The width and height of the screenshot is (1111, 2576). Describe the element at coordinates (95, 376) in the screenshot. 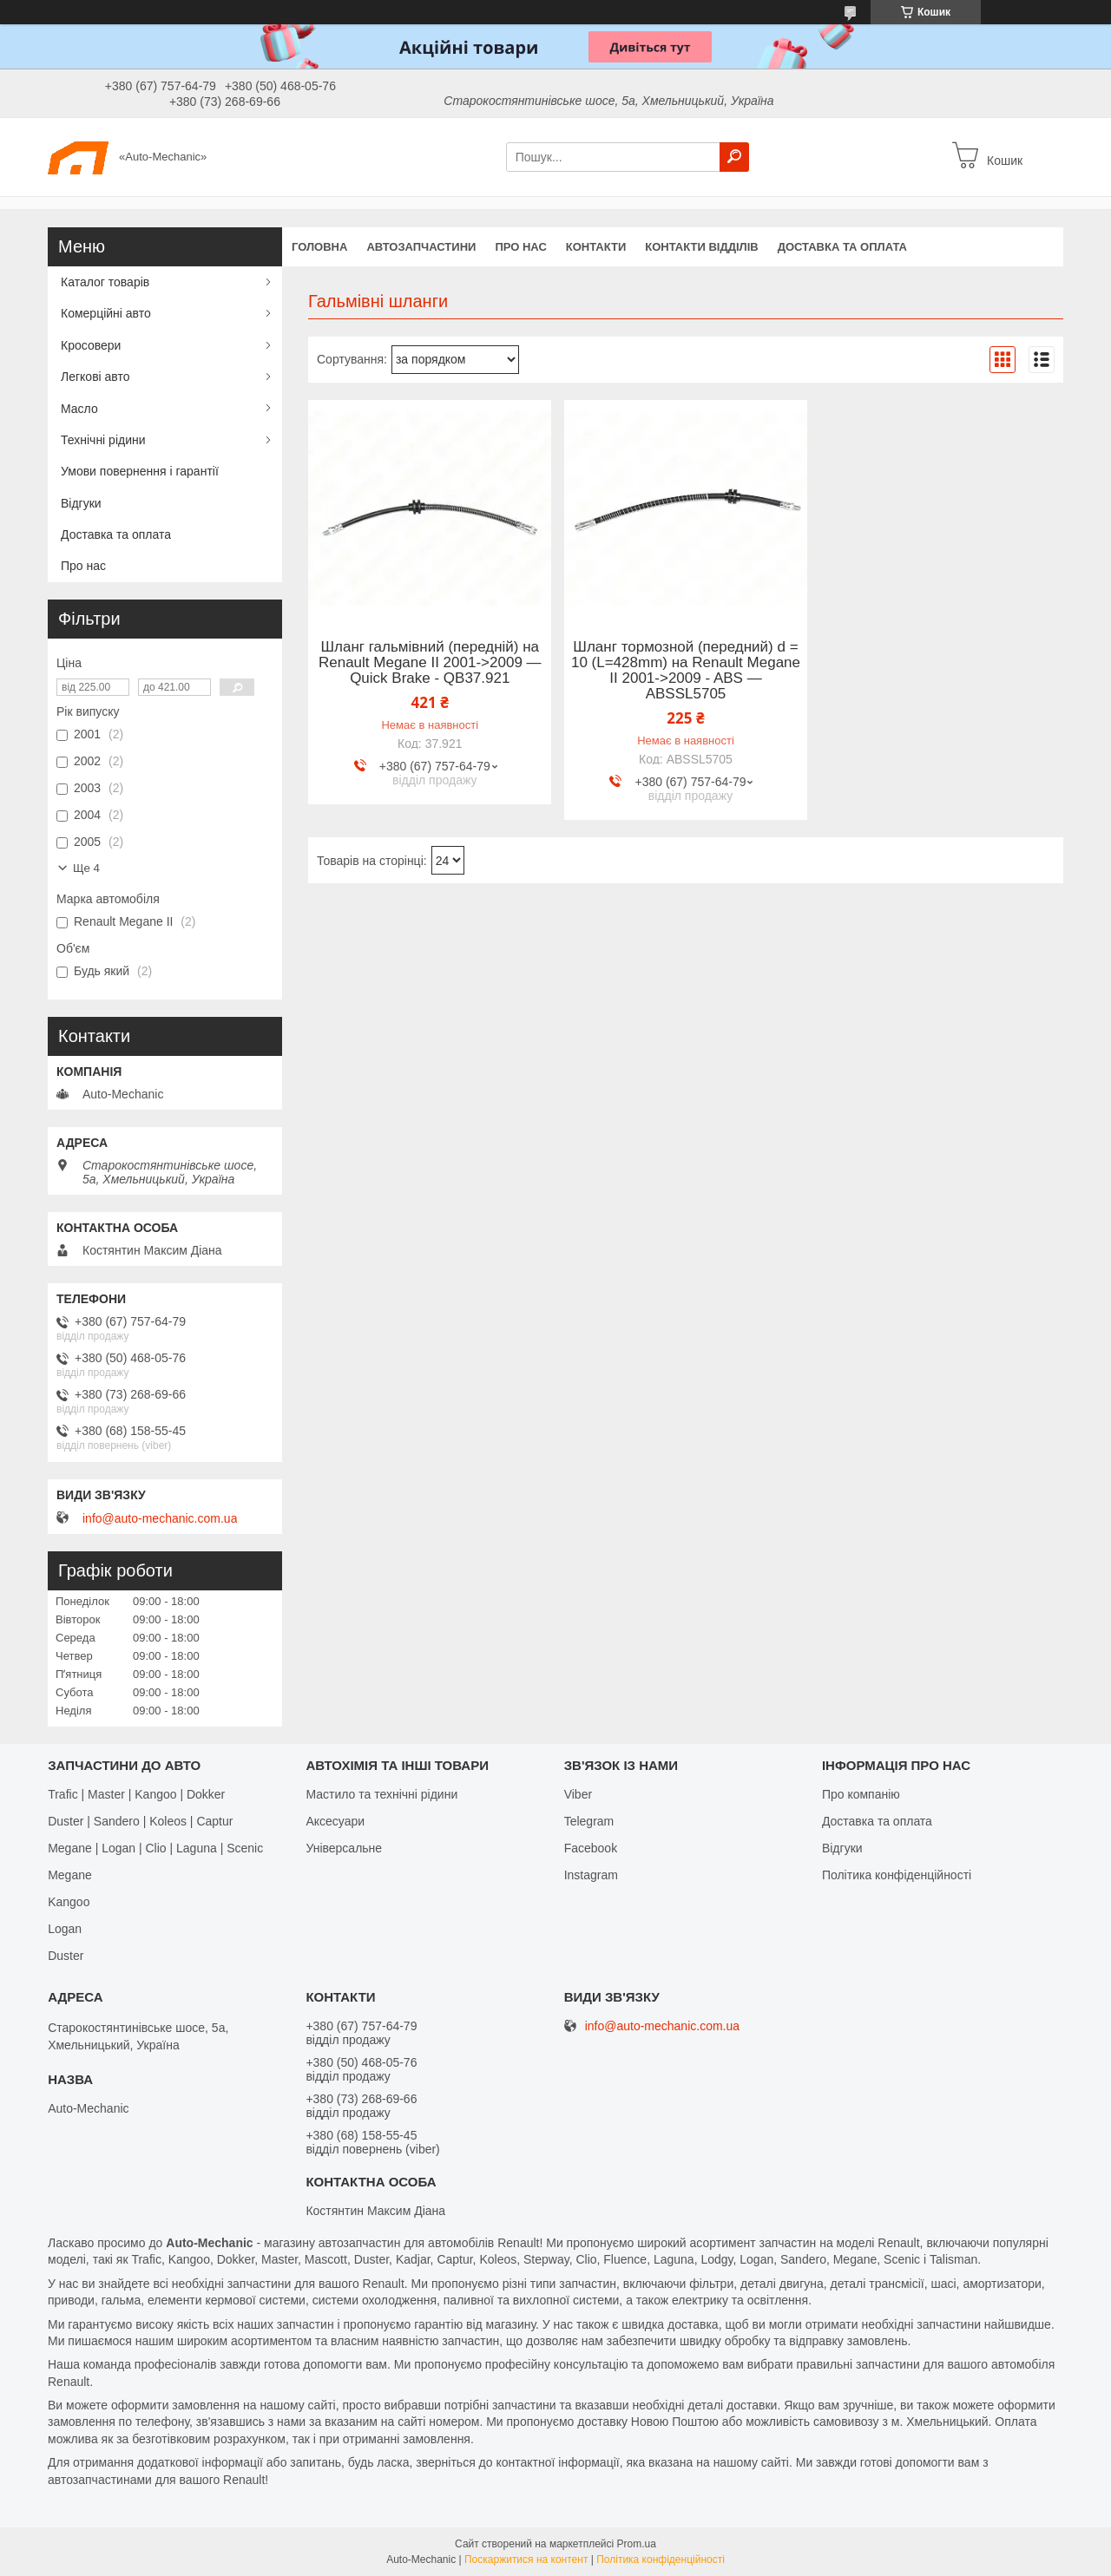

I see `Легкові авто` at that location.